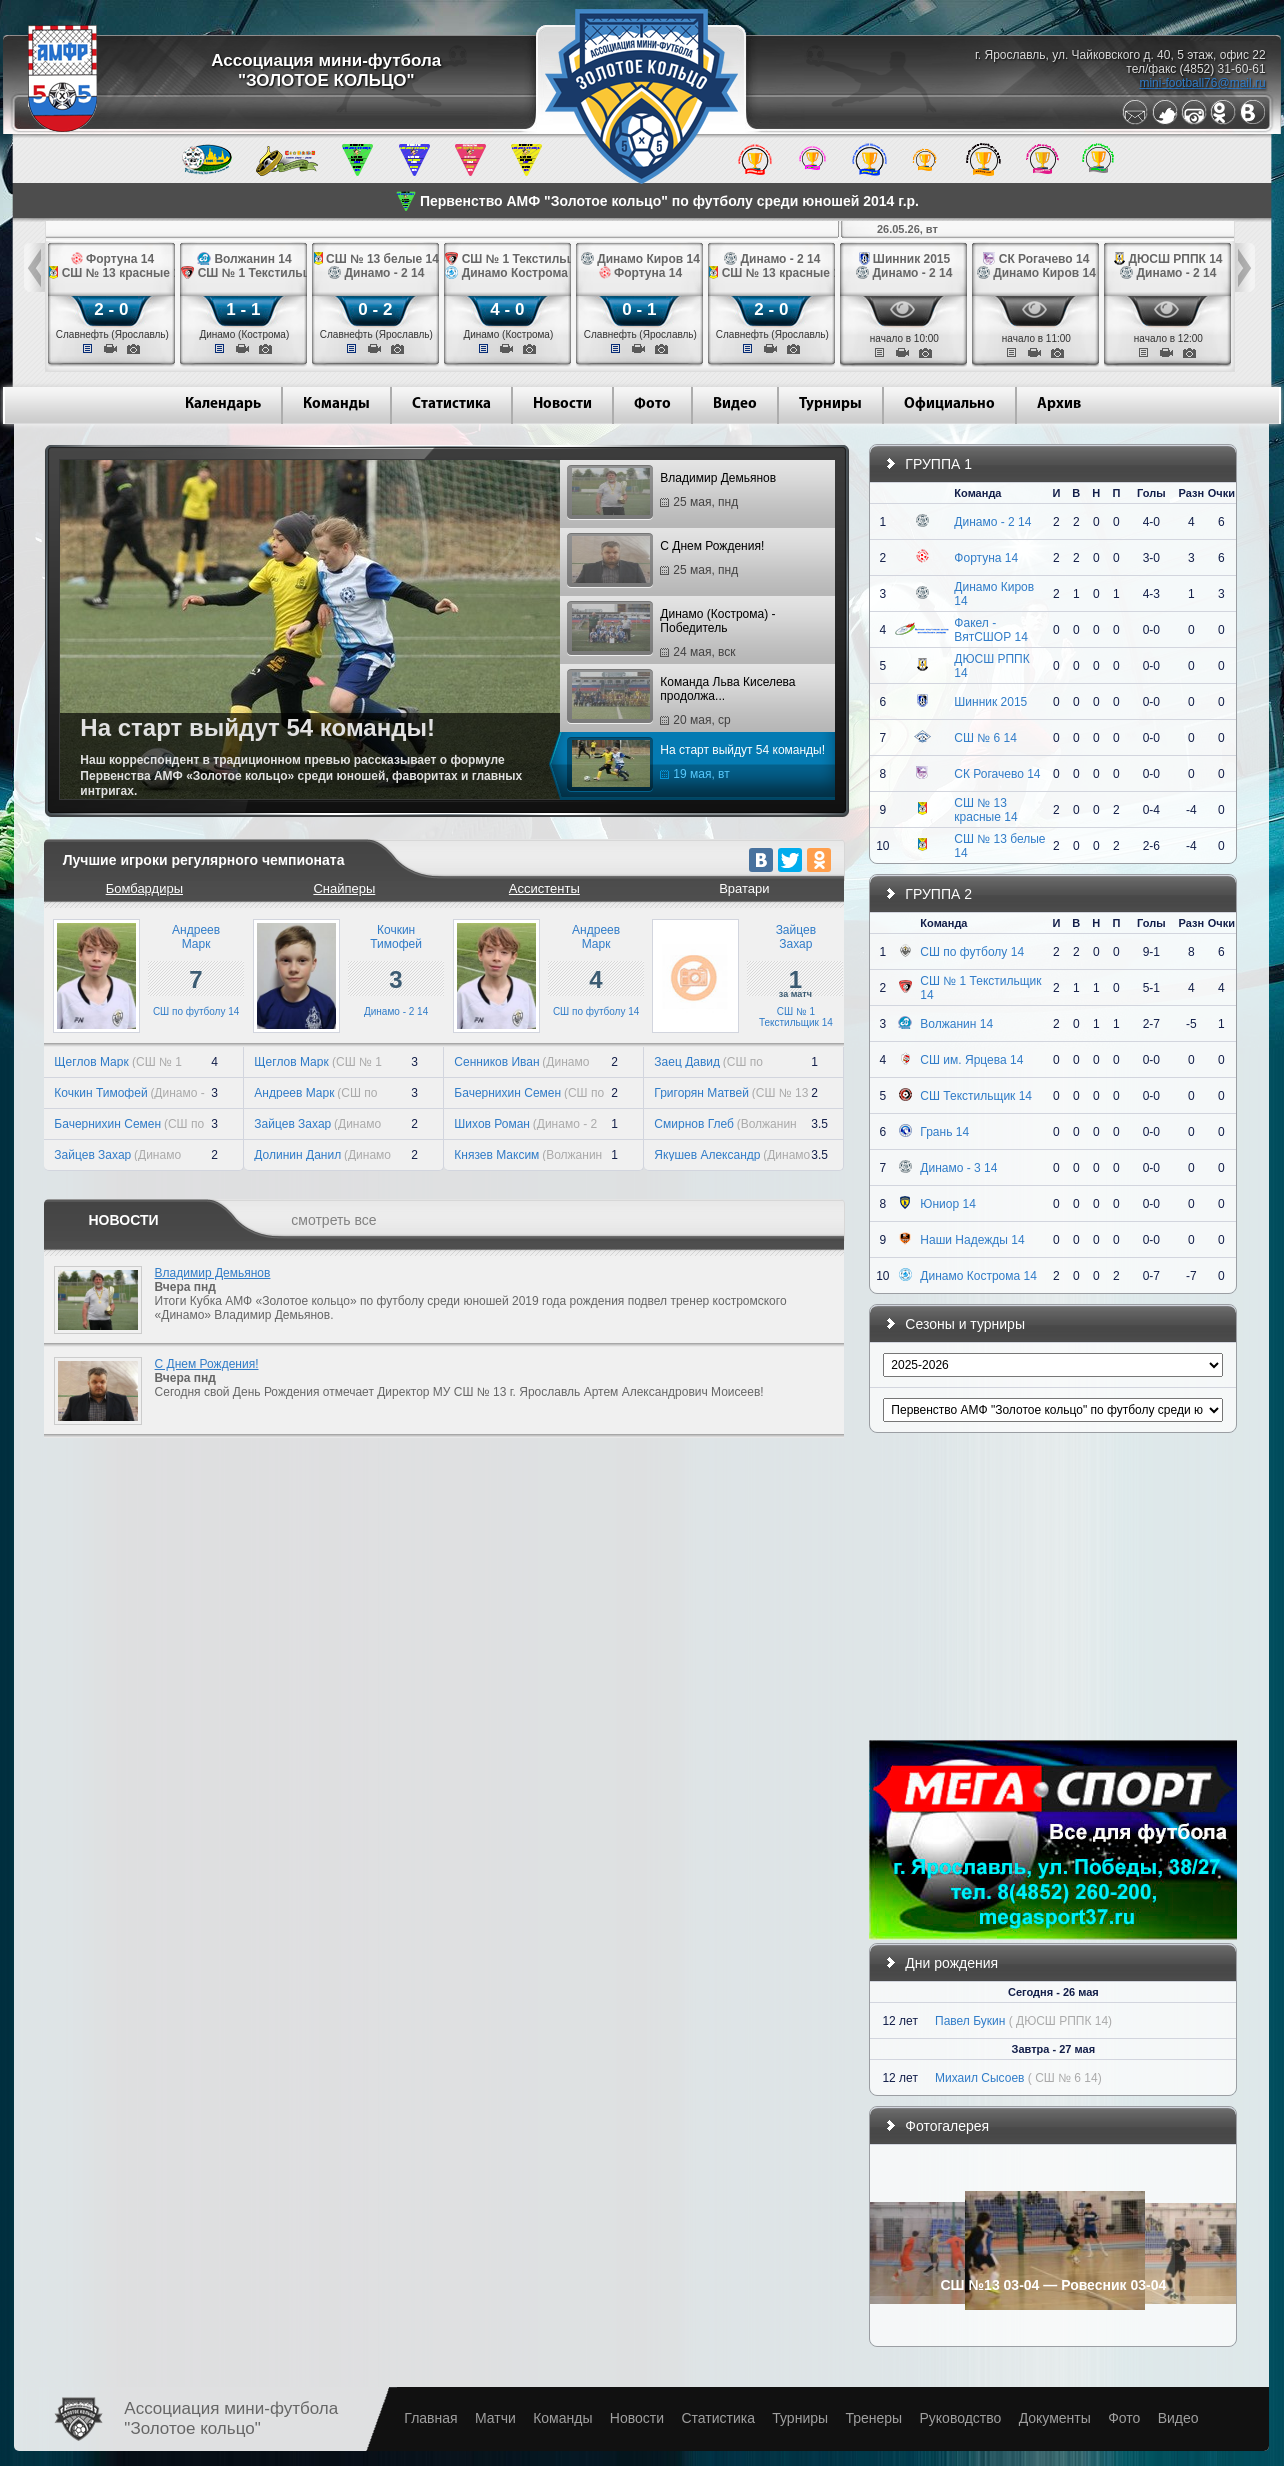 The width and height of the screenshot is (1284, 2466). I want to click on Михаил Сысоев, so click(979, 2078).